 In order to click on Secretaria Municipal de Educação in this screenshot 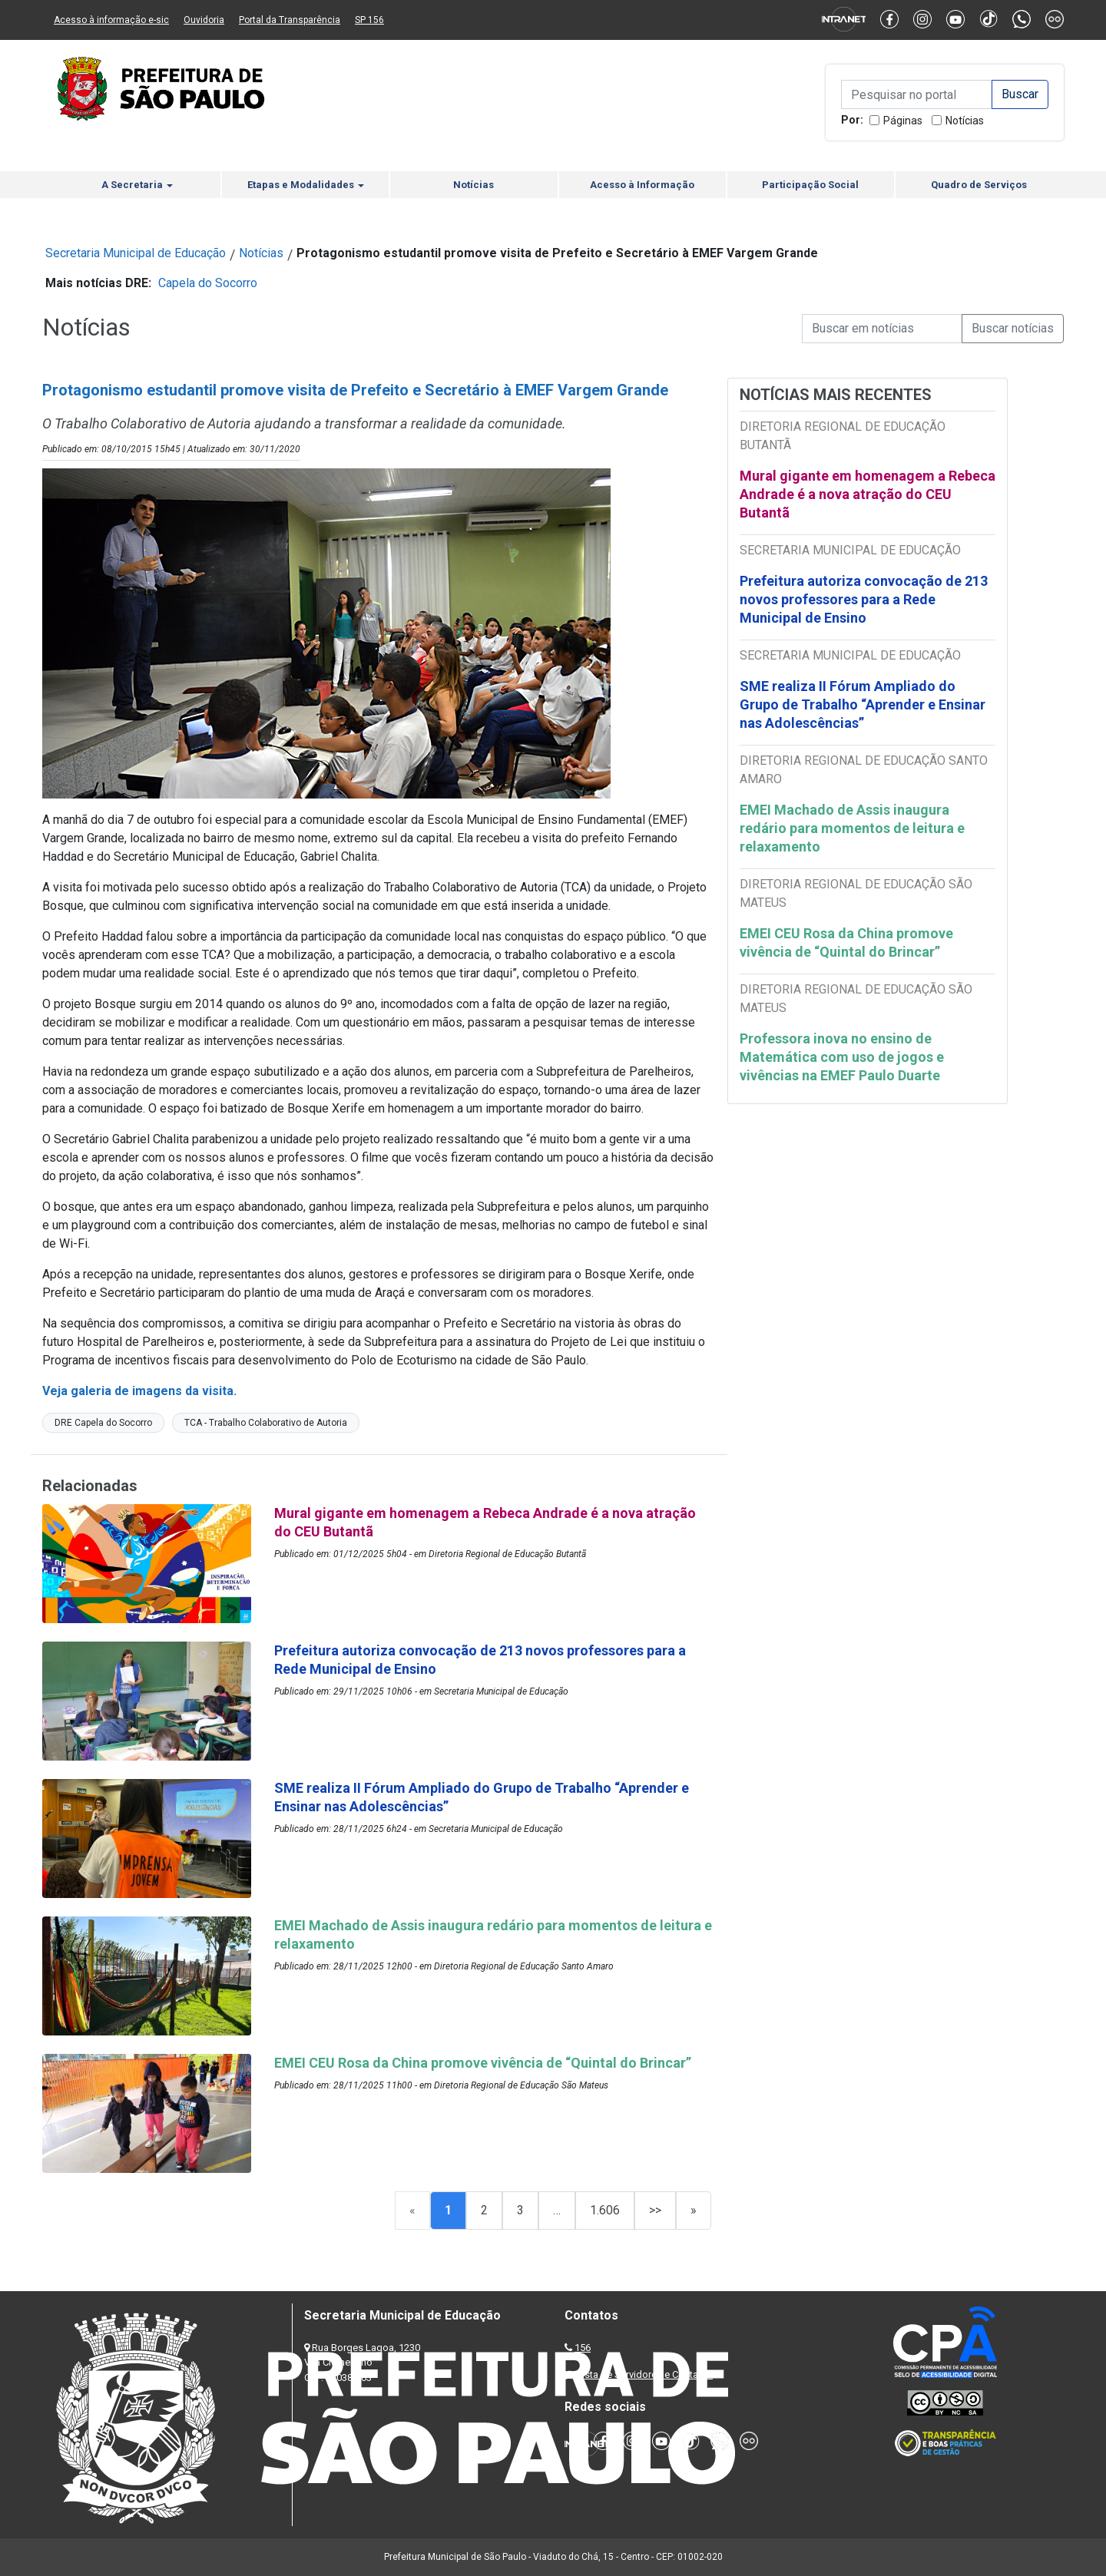, I will do `click(135, 253)`.